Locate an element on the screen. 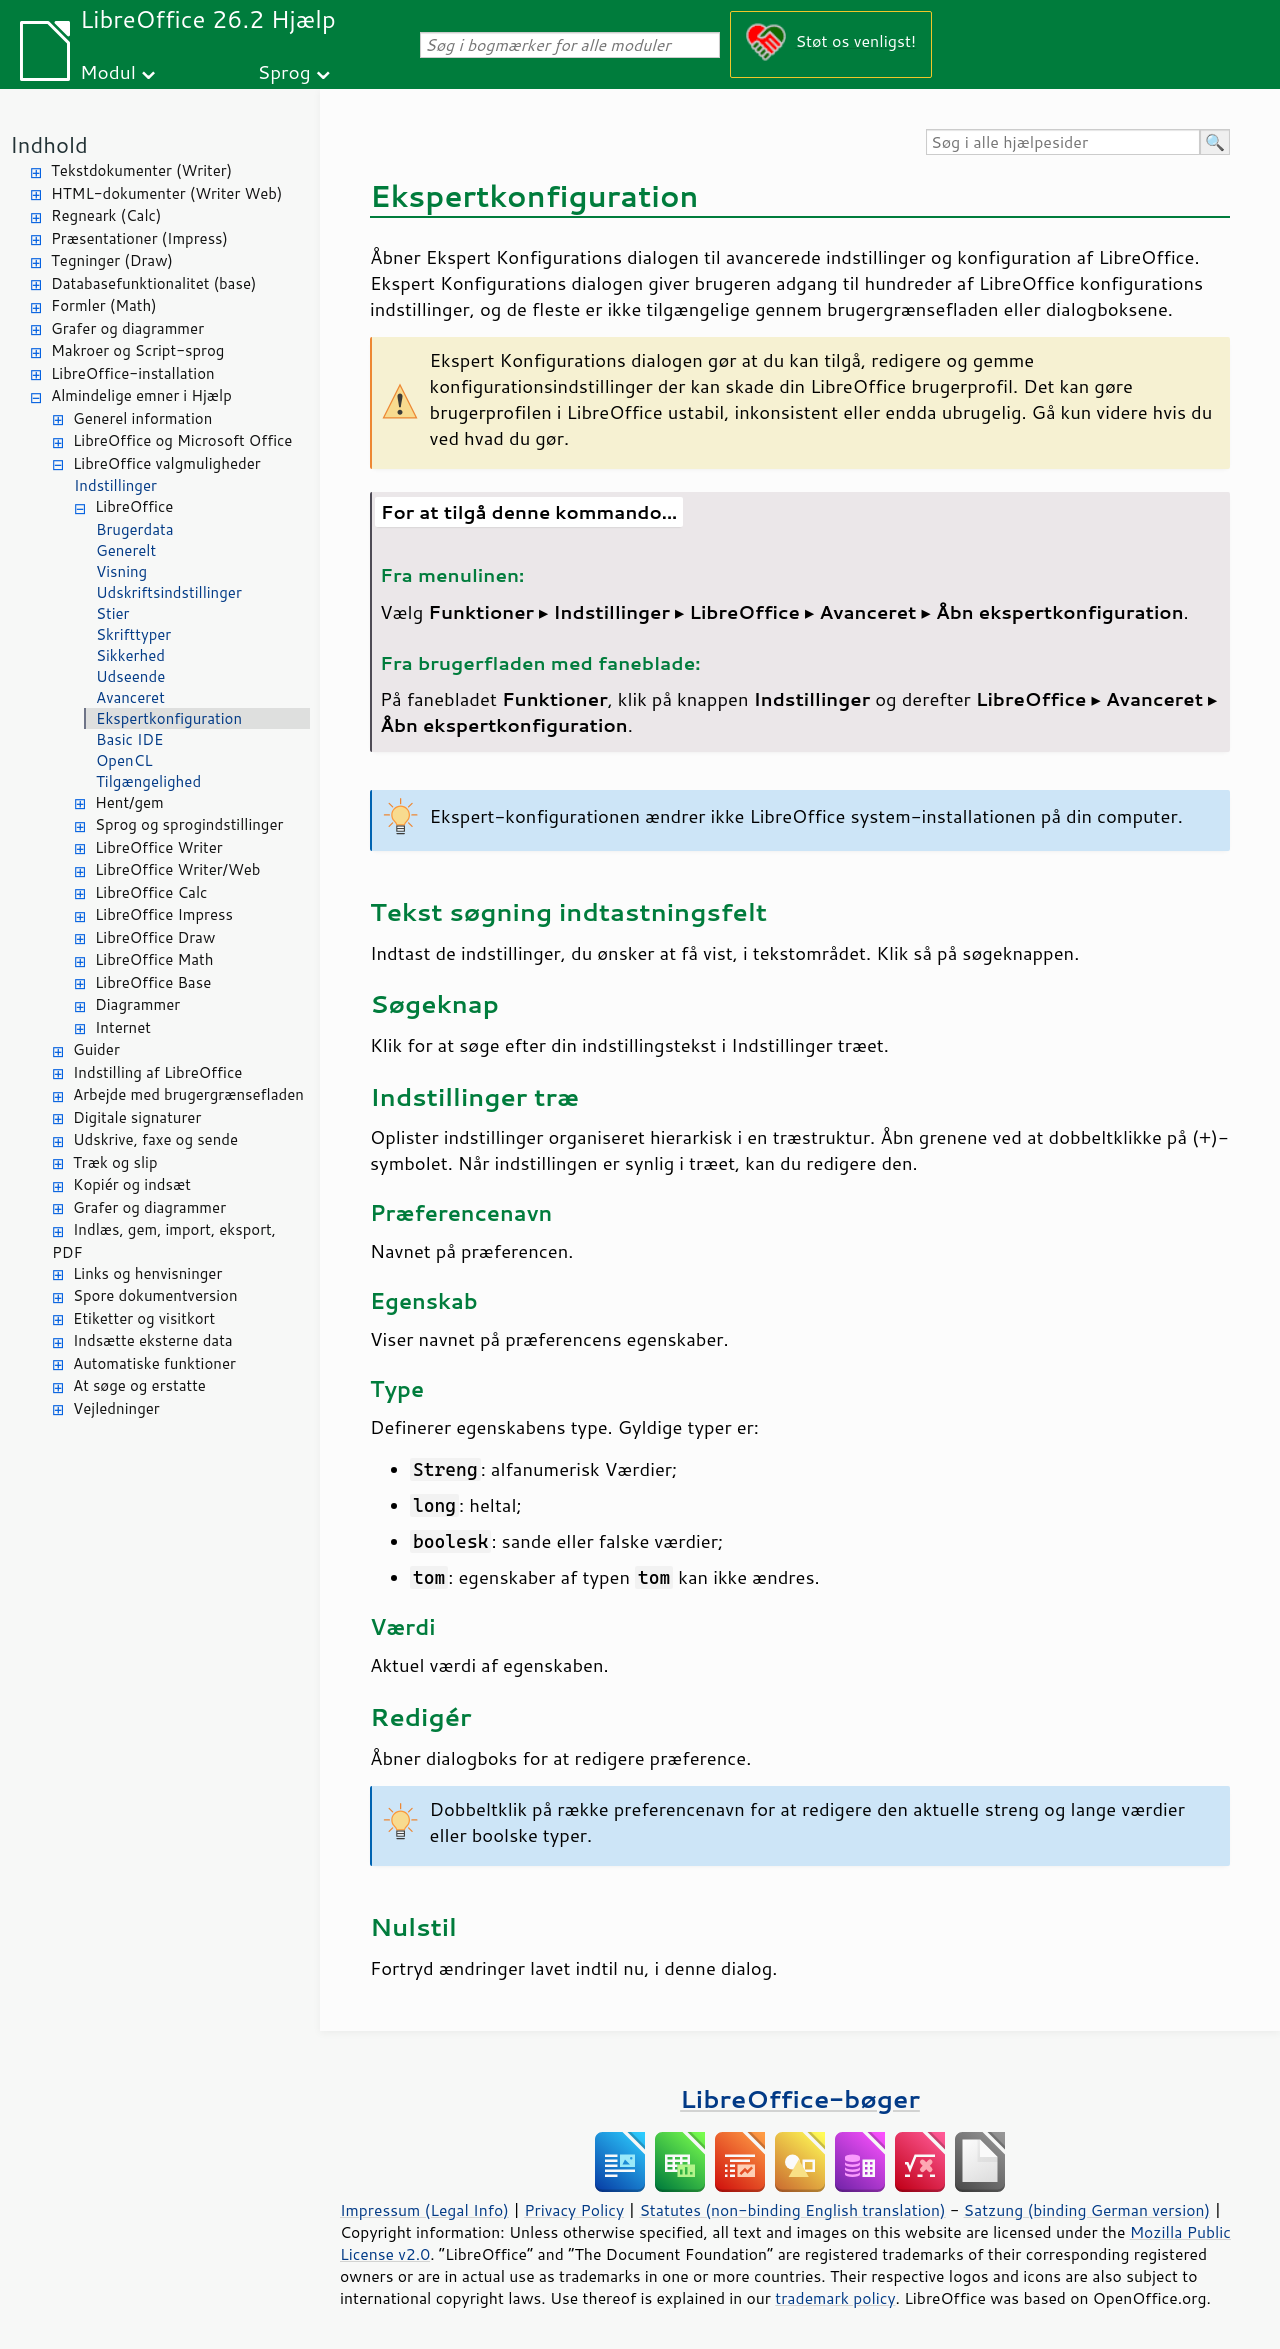 The height and width of the screenshot is (2349, 1280). Etiketter og visitkort is located at coordinates (144, 1318).